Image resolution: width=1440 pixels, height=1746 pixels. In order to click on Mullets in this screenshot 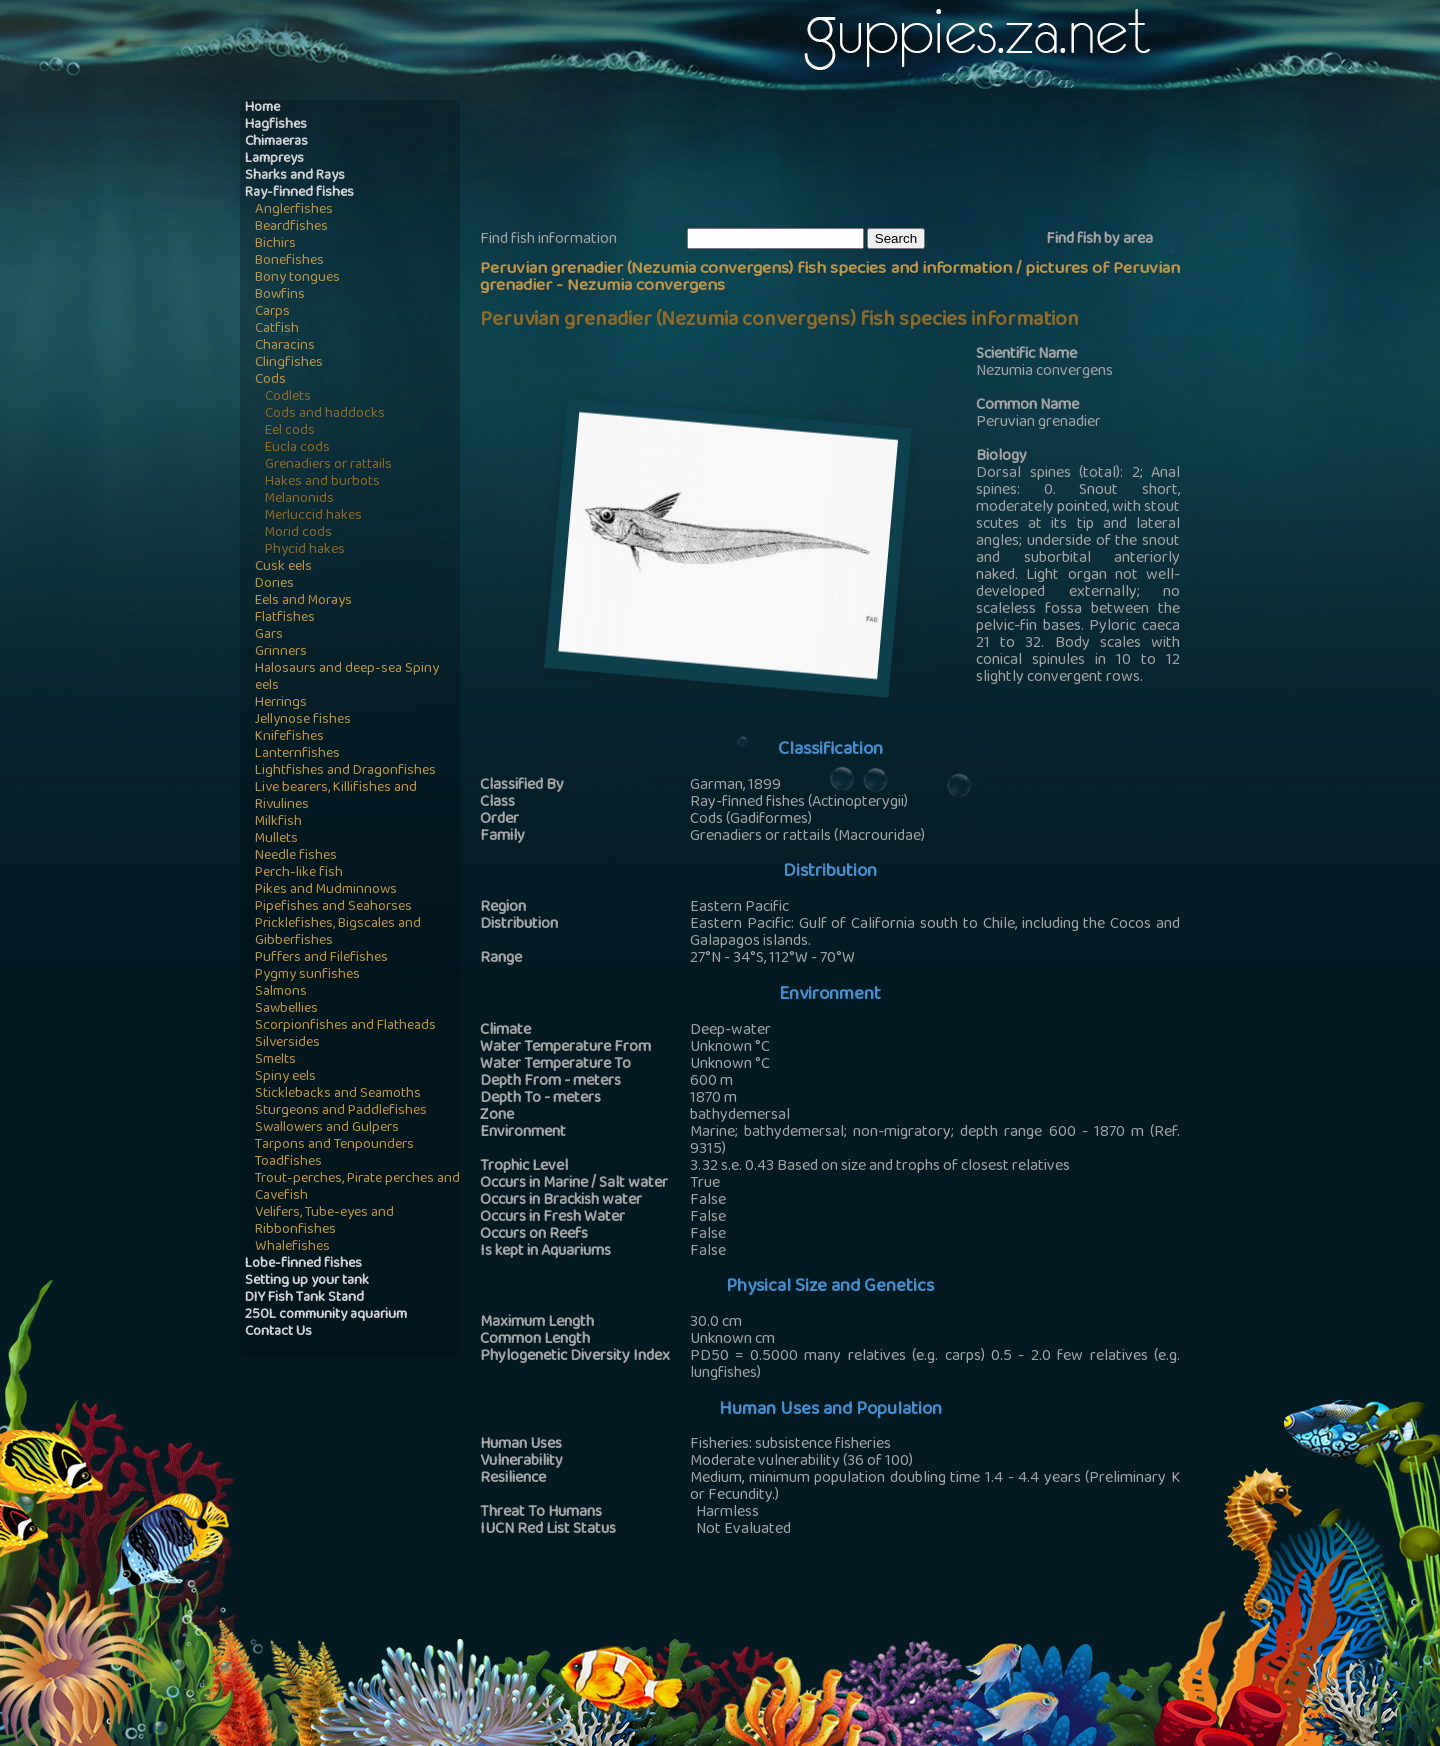, I will do `click(276, 839)`.